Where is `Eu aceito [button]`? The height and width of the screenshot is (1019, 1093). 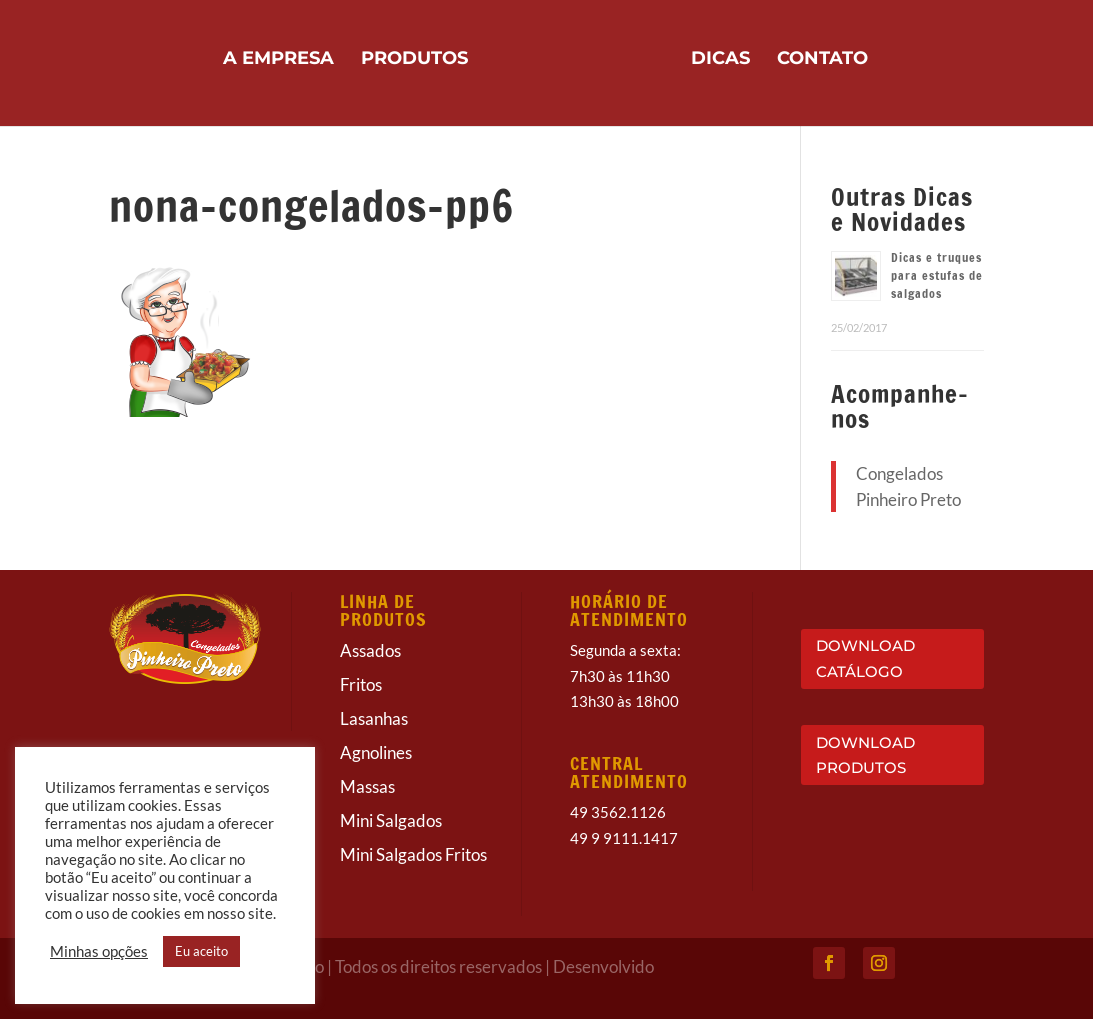
Eu aceito [button] is located at coordinates (201, 951).